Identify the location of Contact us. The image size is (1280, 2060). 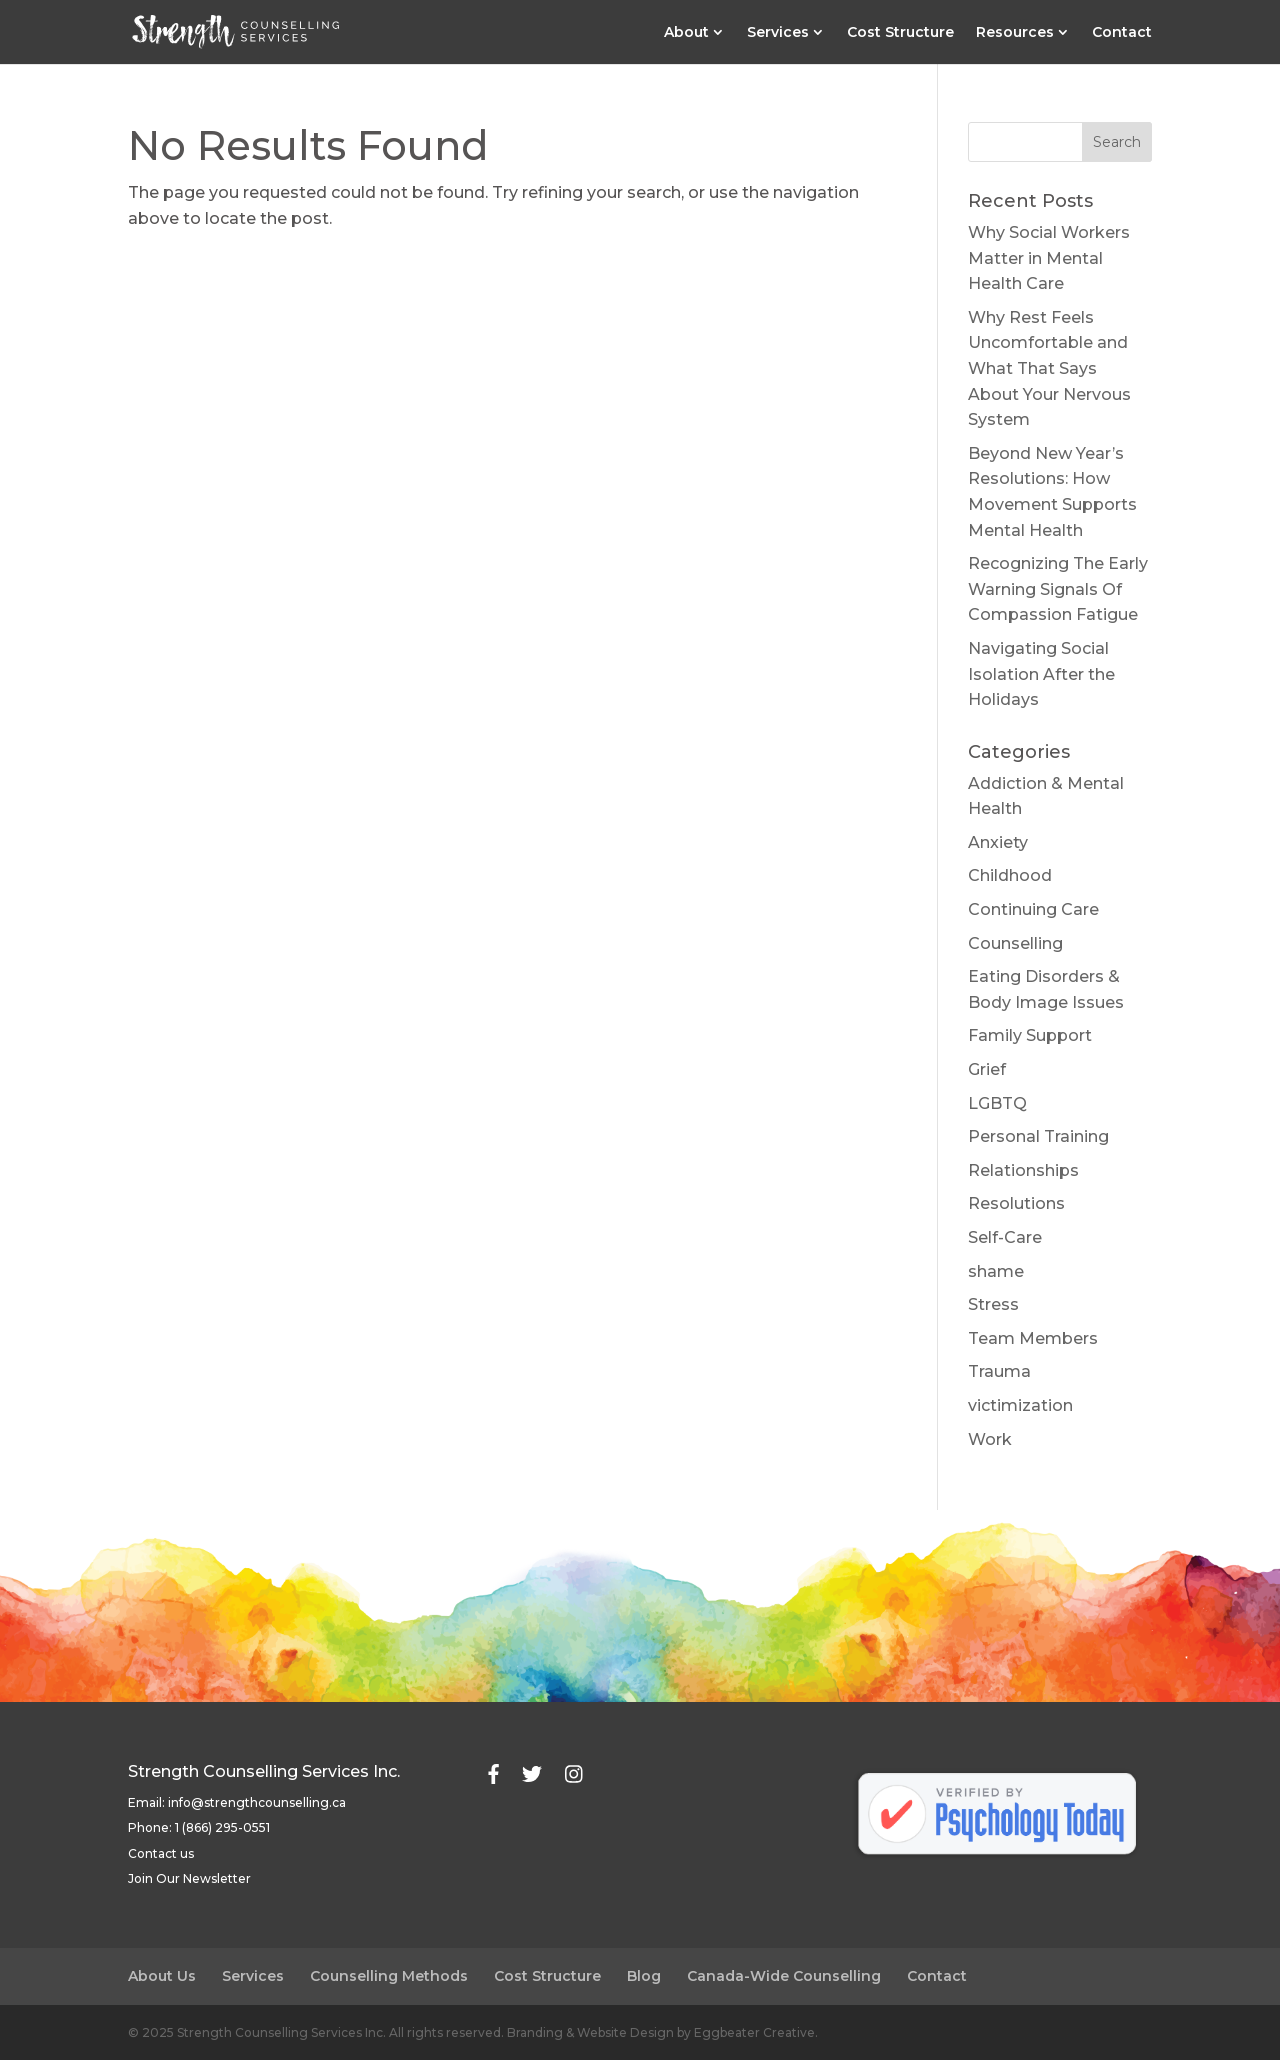
(161, 1853).